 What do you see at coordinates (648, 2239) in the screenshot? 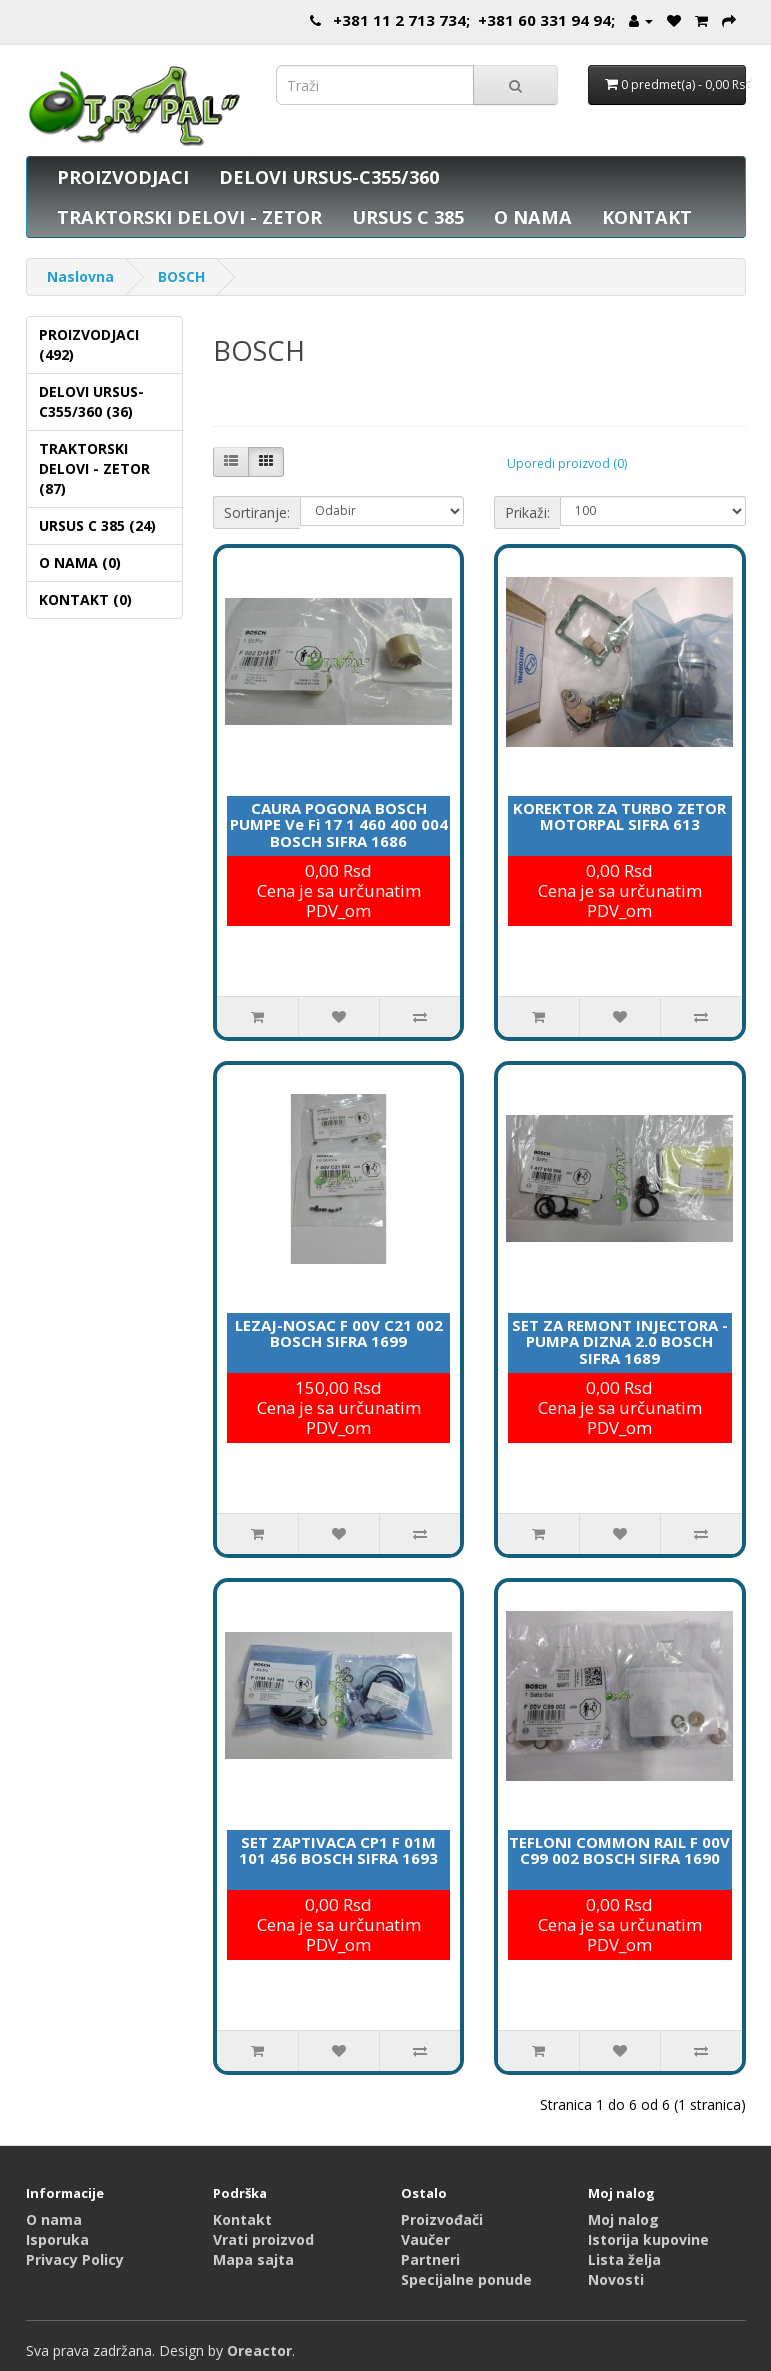
I see `Istorija kupovine` at bounding box center [648, 2239].